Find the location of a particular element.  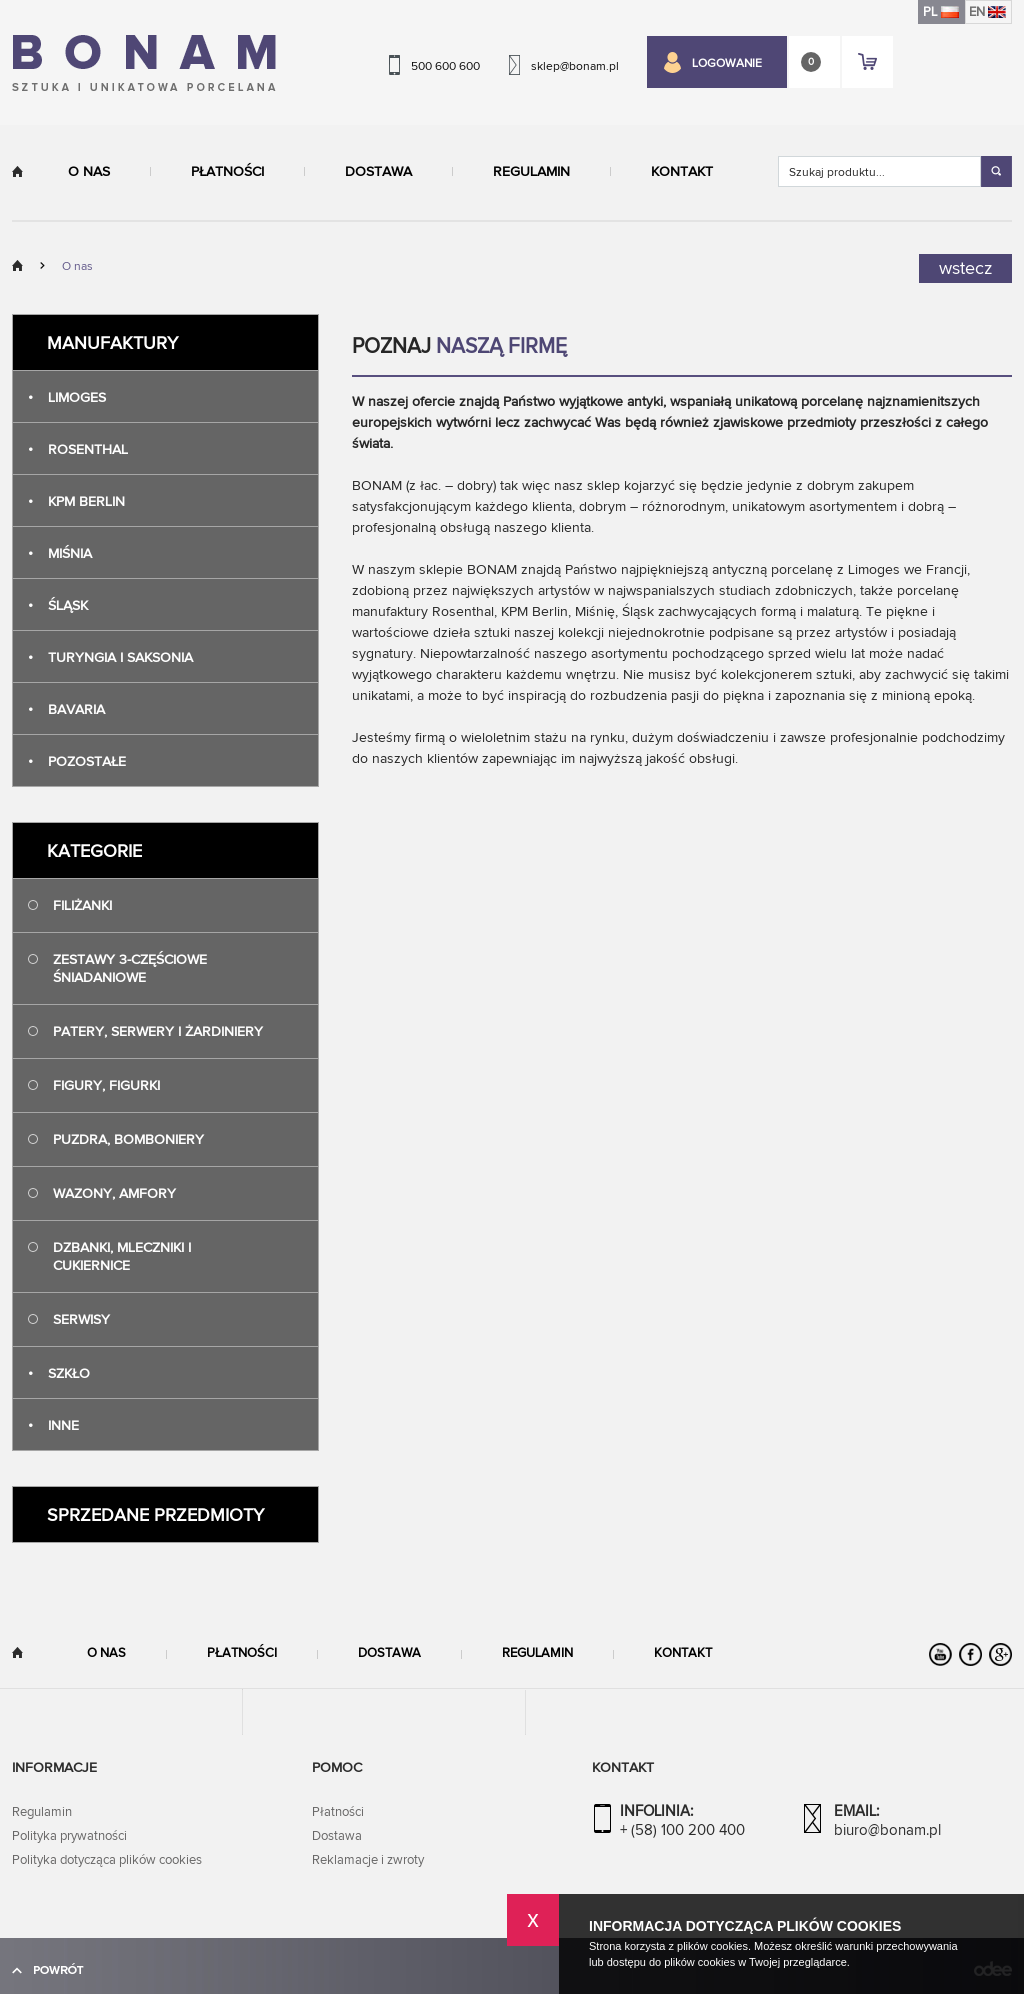

PL is located at coordinates (941, 12).